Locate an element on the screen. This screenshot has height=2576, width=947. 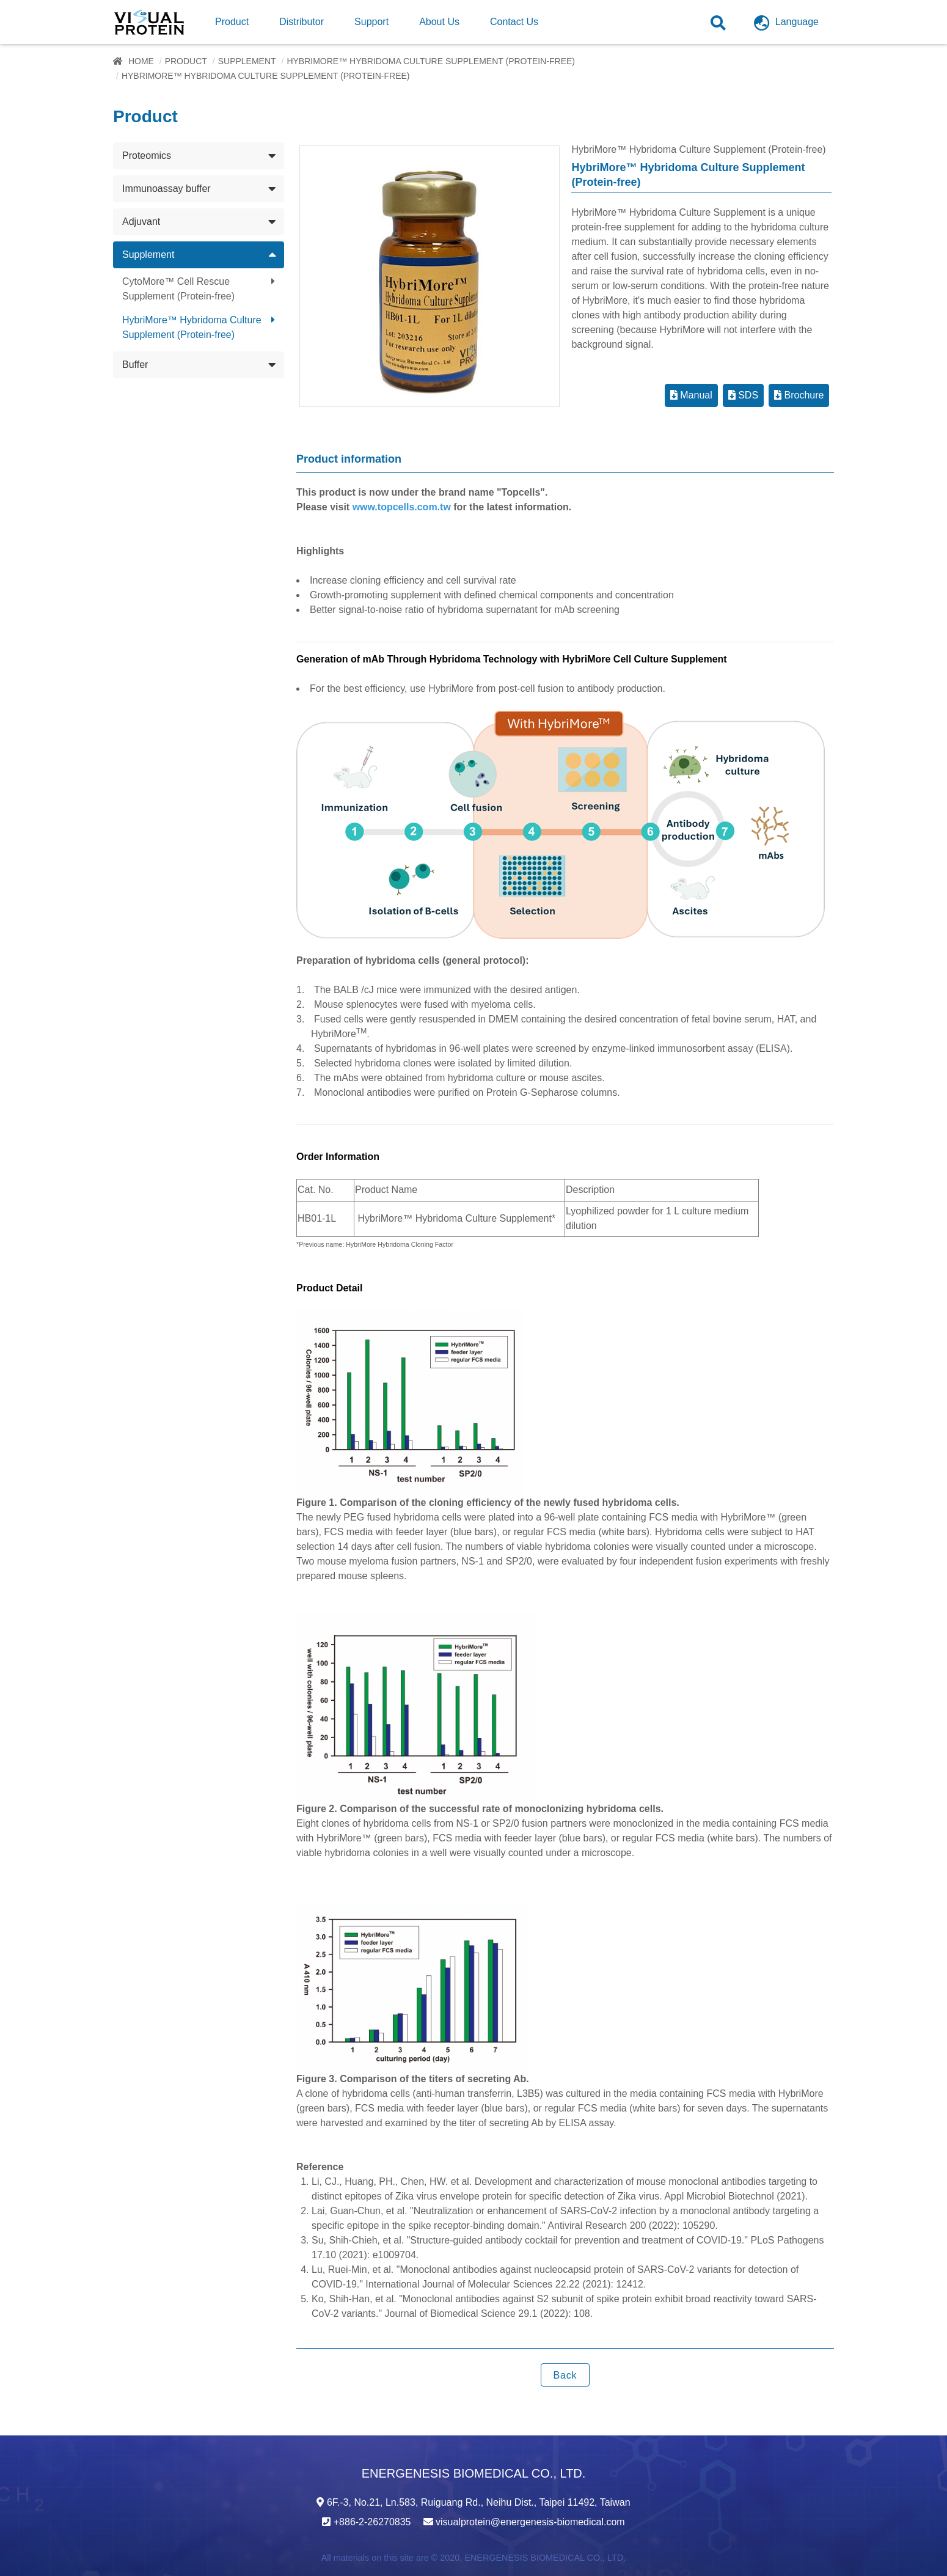
Immunoassay buffer is located at coordinates (166, 188).